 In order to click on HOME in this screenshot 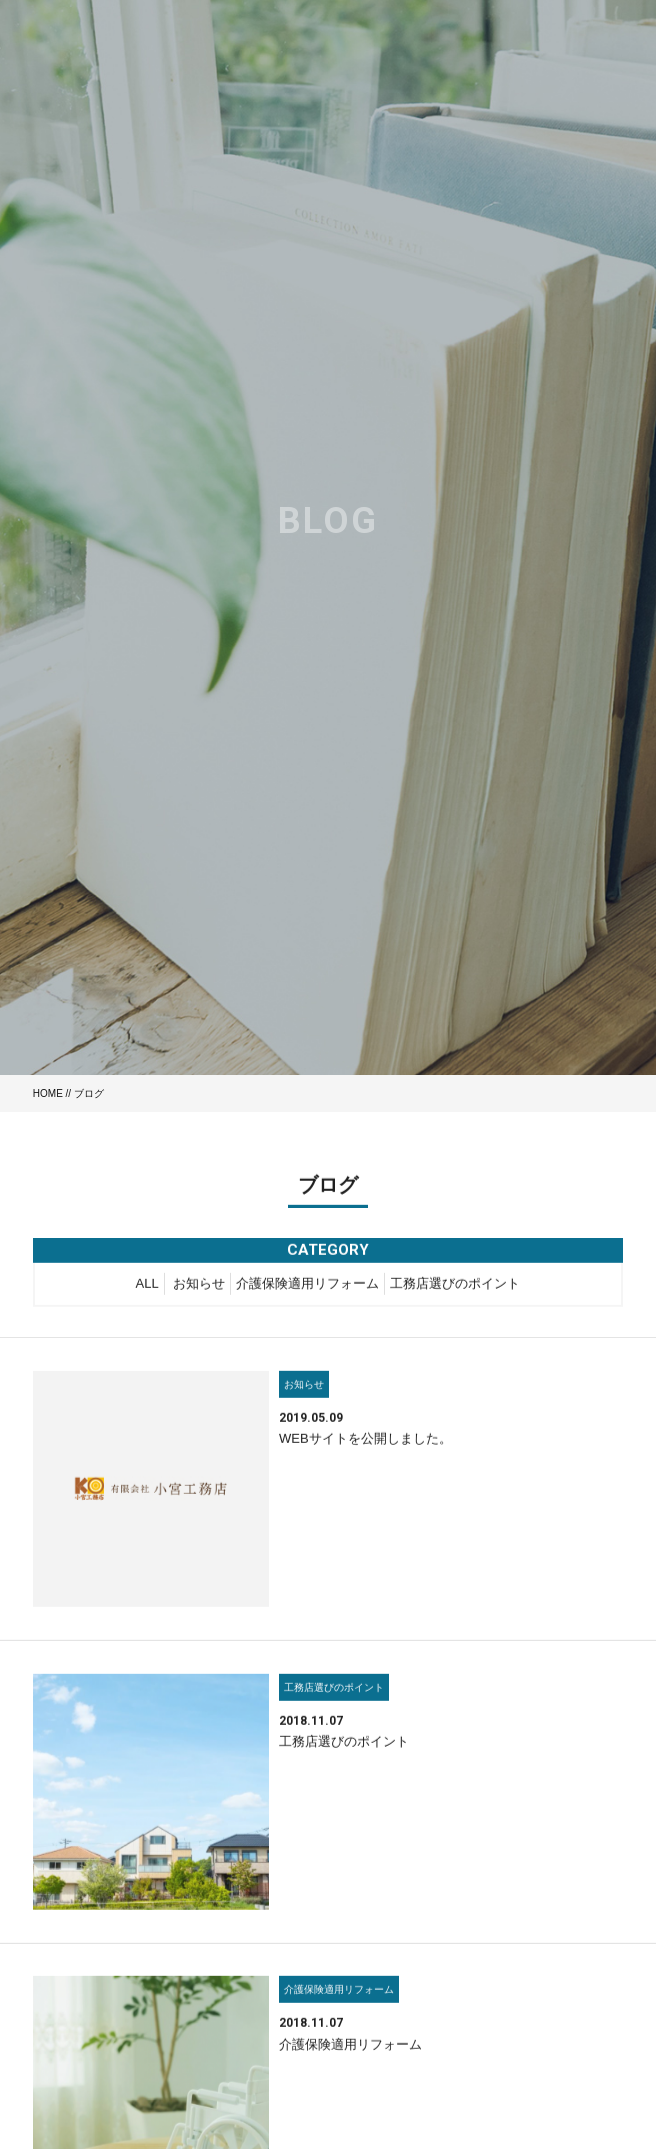, I will do `click(48, 1093)`.